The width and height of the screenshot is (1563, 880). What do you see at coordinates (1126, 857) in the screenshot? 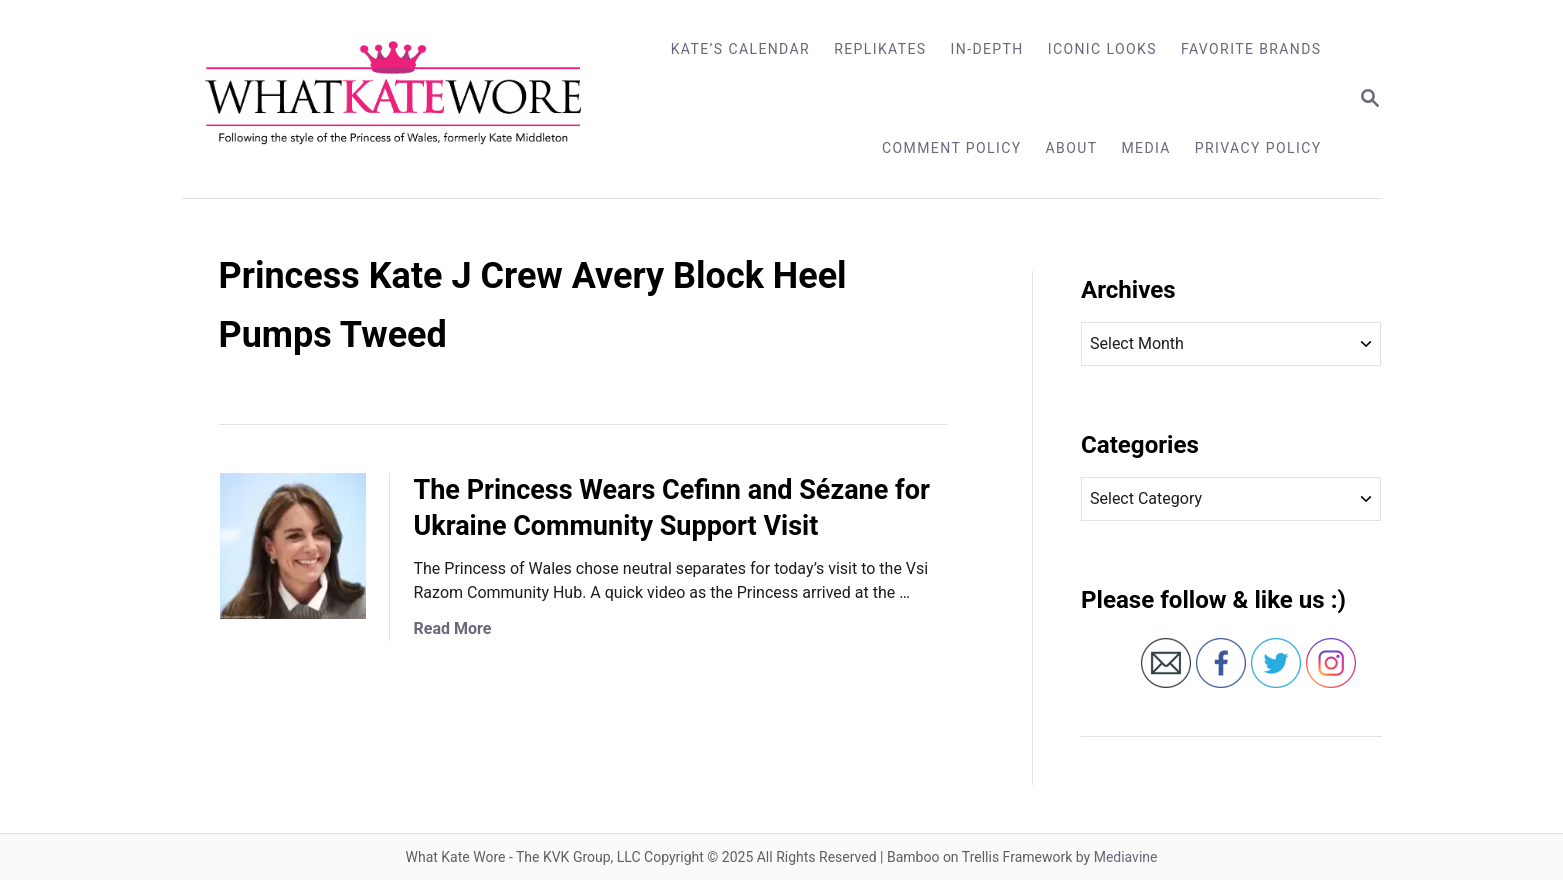
I see `Mediavine` at bounding box center [1126, 857].